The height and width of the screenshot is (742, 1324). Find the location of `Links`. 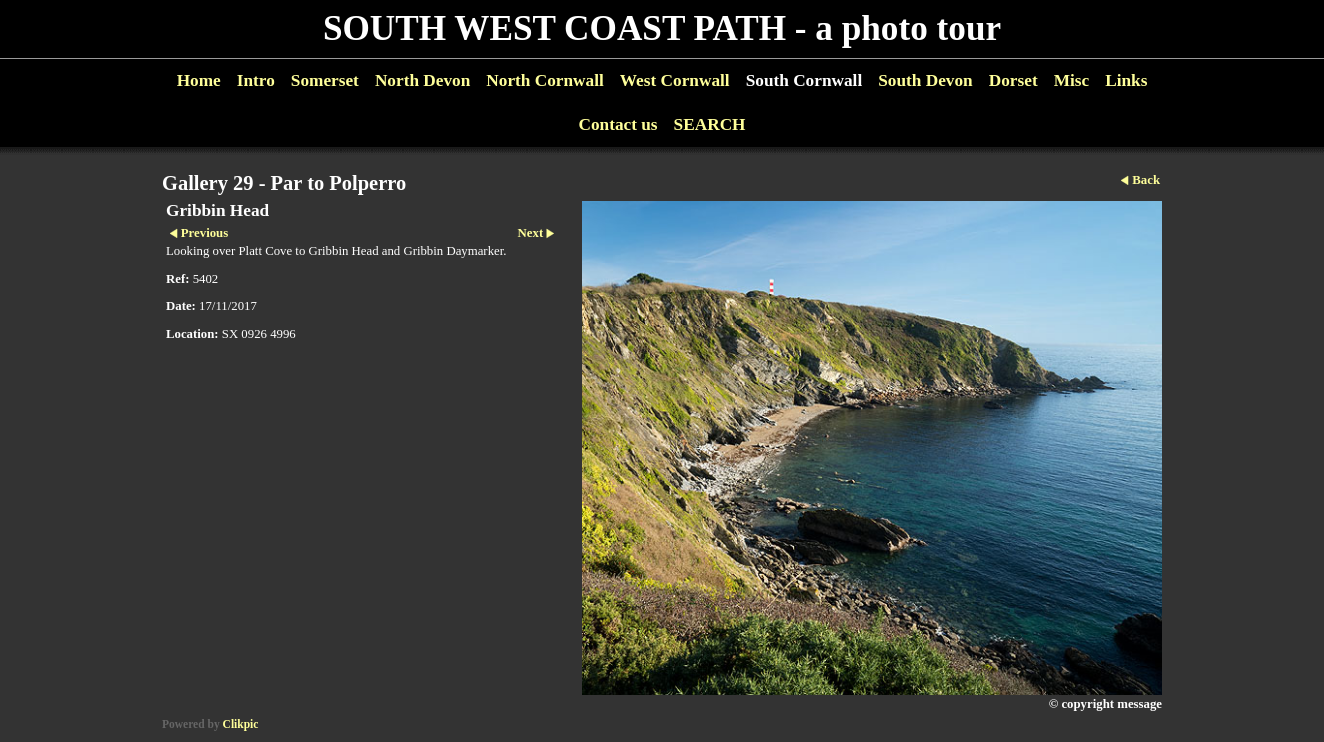

Links is located at coordinates (1126, 80).